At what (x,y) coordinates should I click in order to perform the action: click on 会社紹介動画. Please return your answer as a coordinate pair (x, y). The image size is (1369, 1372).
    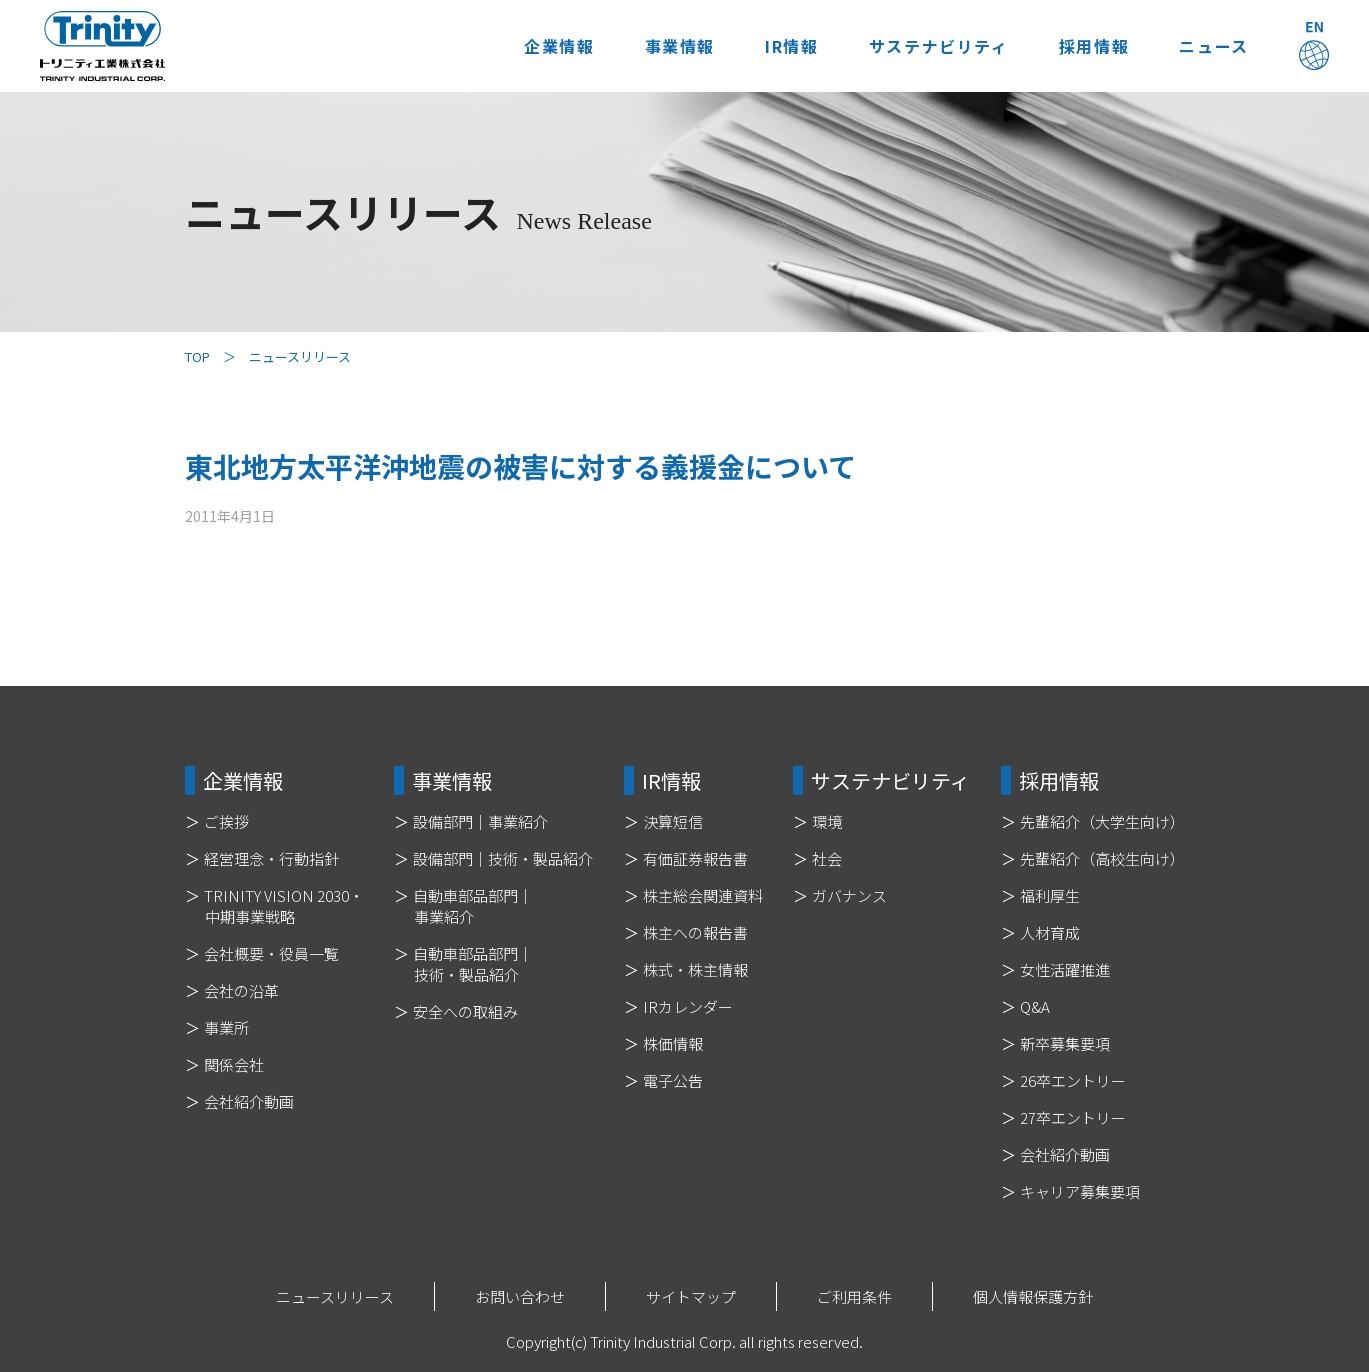
    Looking at the image, I should click on (249, 1101).